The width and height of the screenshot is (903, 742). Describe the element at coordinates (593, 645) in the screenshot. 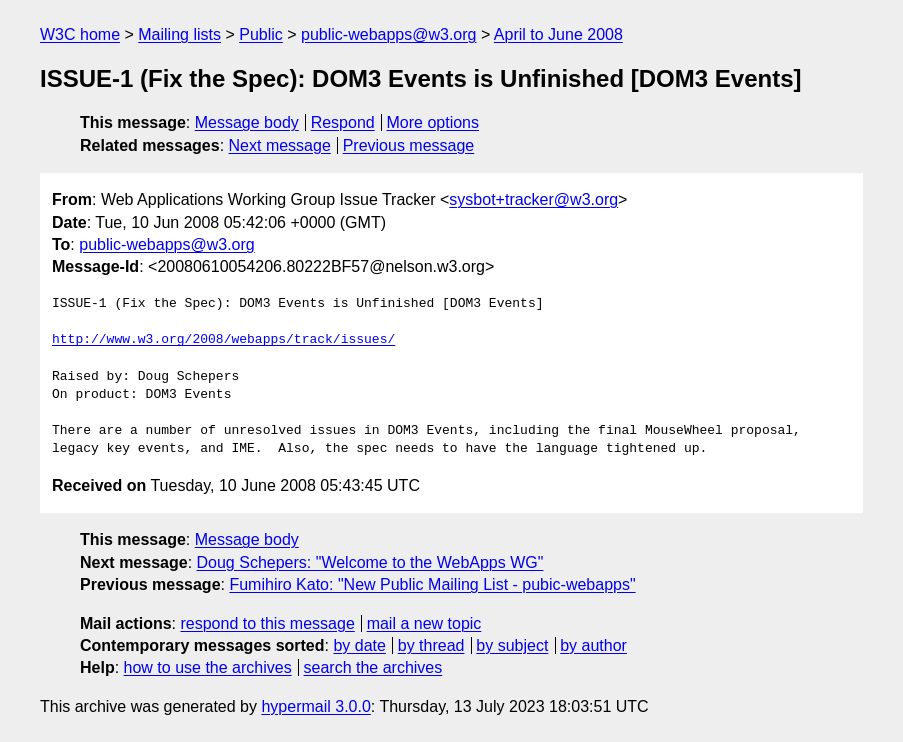

I see `by author` at that location.